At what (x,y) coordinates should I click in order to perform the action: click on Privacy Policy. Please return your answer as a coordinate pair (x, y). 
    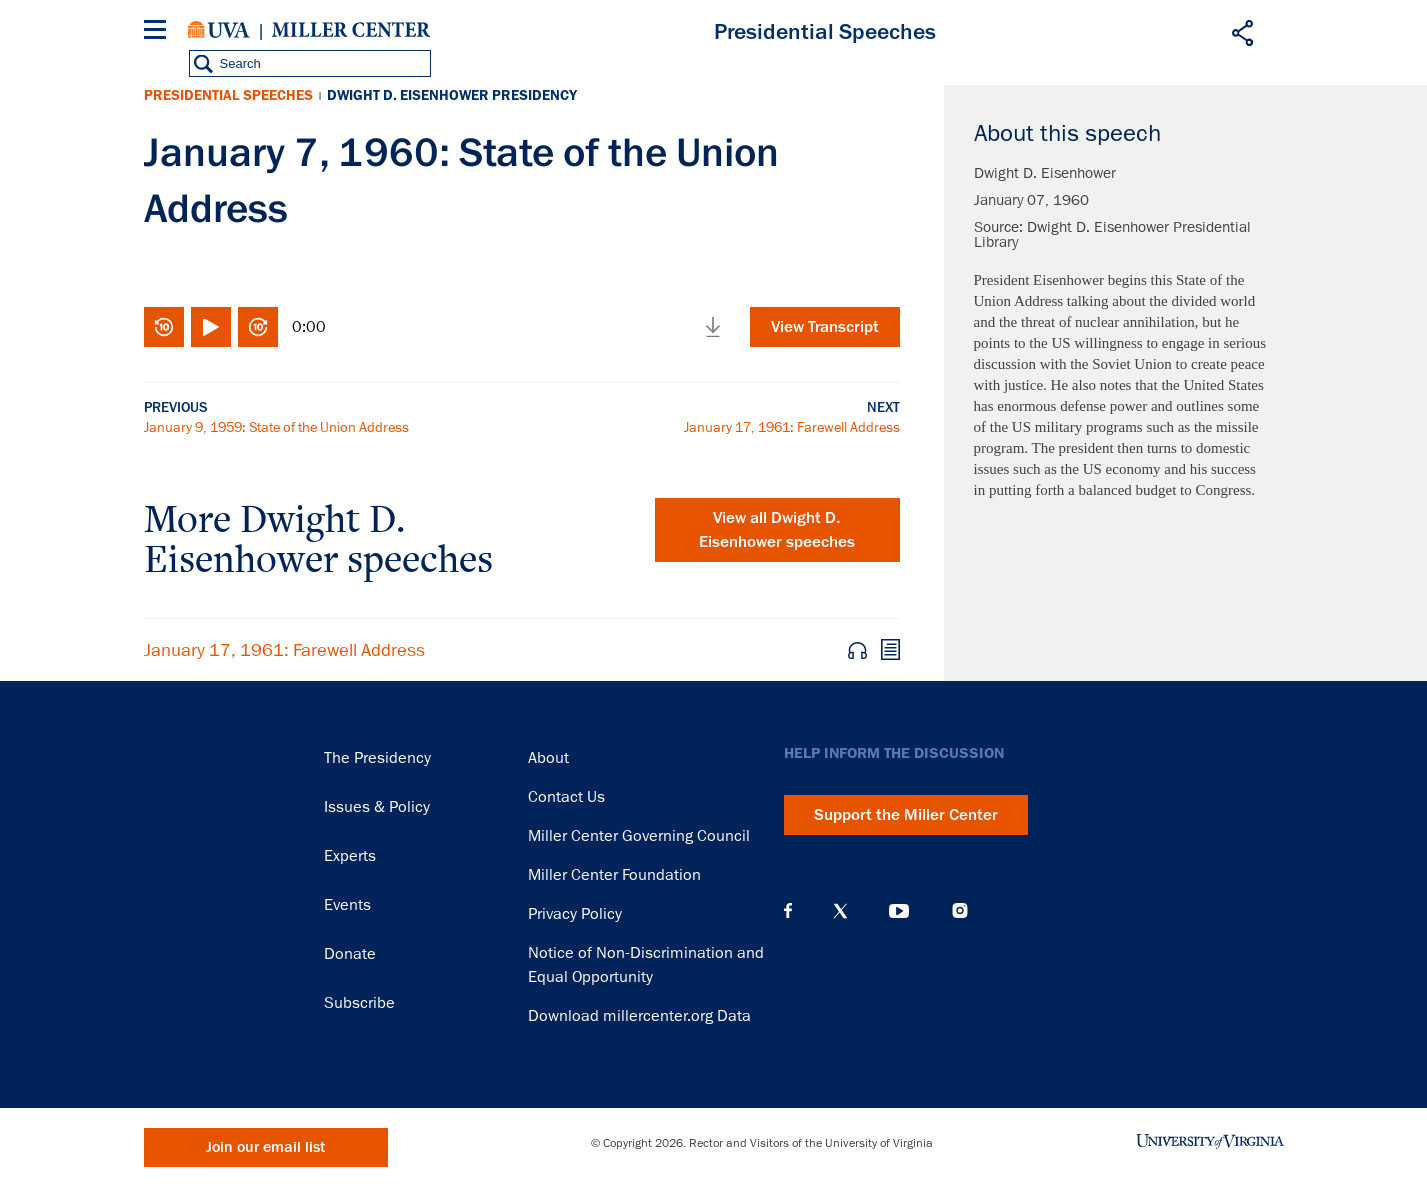
    Looking at the image, I should click on (575, 914).